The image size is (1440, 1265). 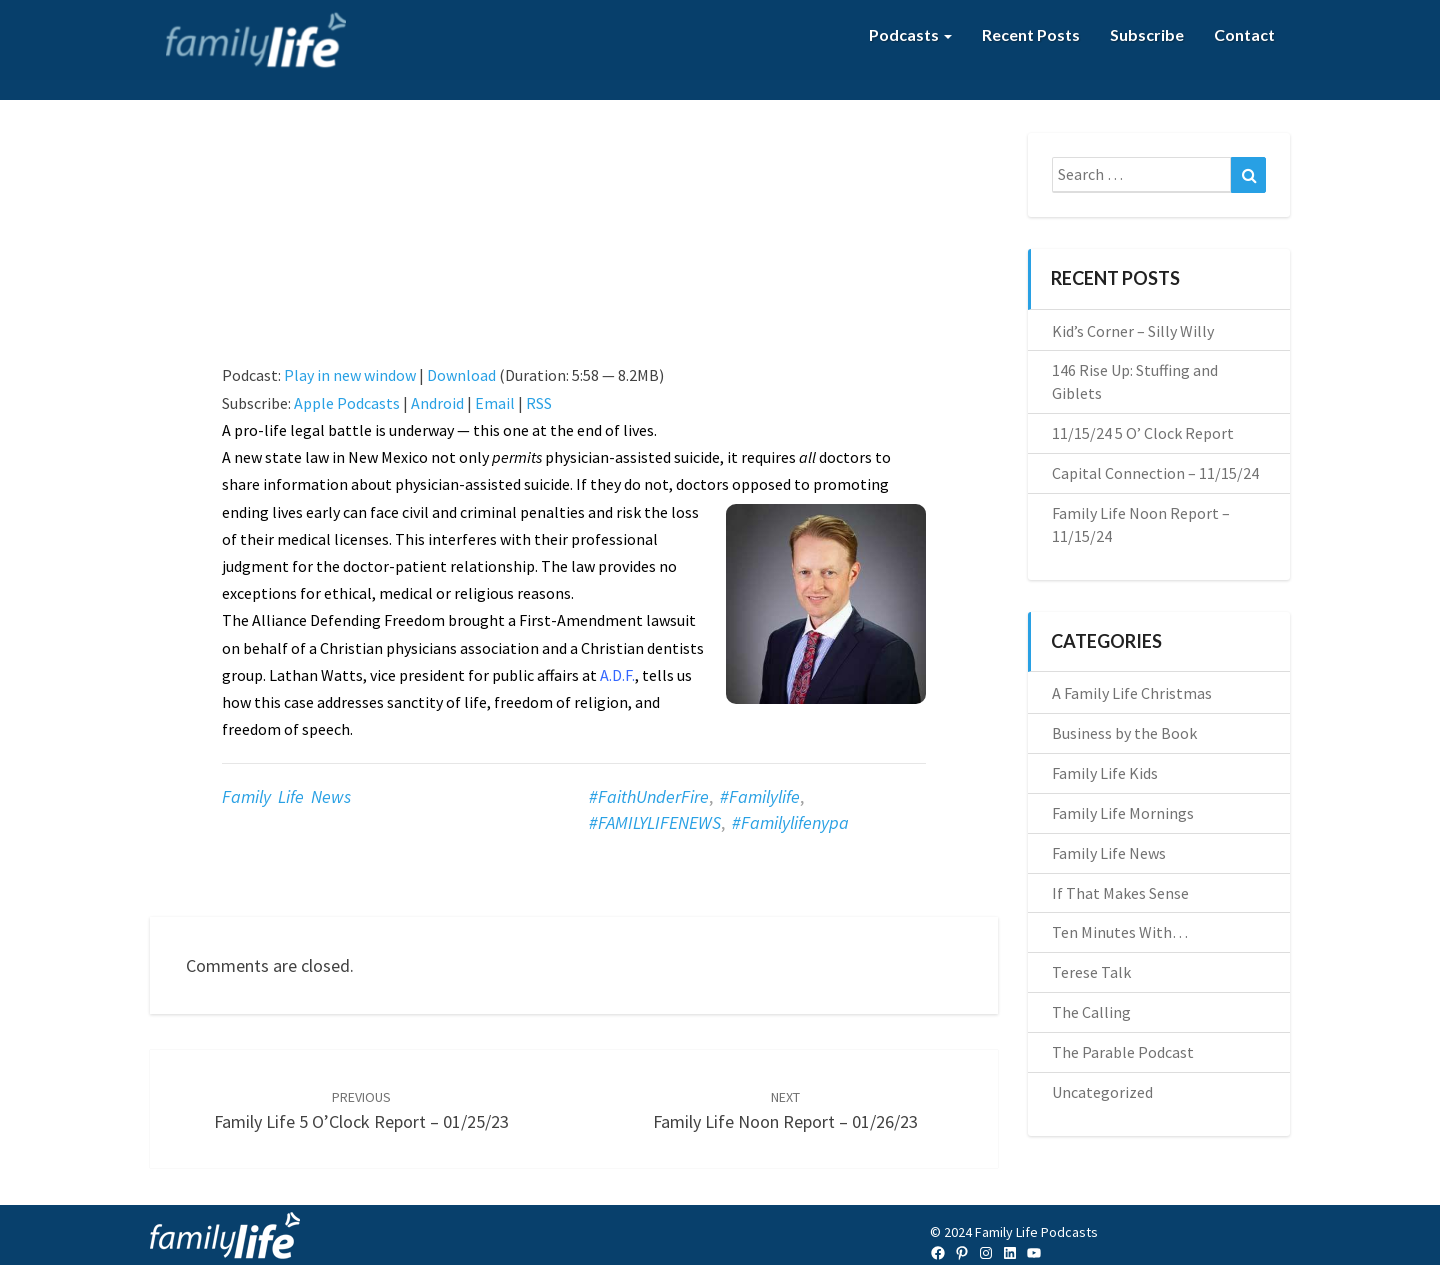 I want to click on Family Life Kids, so click(x=1105, y=773).